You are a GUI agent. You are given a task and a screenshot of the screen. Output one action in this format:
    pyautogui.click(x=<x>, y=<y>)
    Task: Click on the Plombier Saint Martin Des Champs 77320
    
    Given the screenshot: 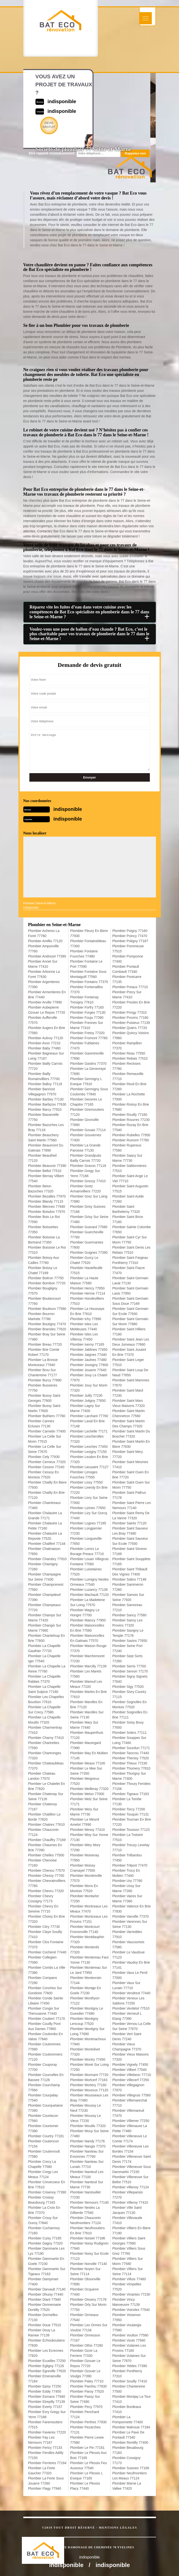 What is the action you would take?
    pyautogui.click(x=128, y=1423)
    